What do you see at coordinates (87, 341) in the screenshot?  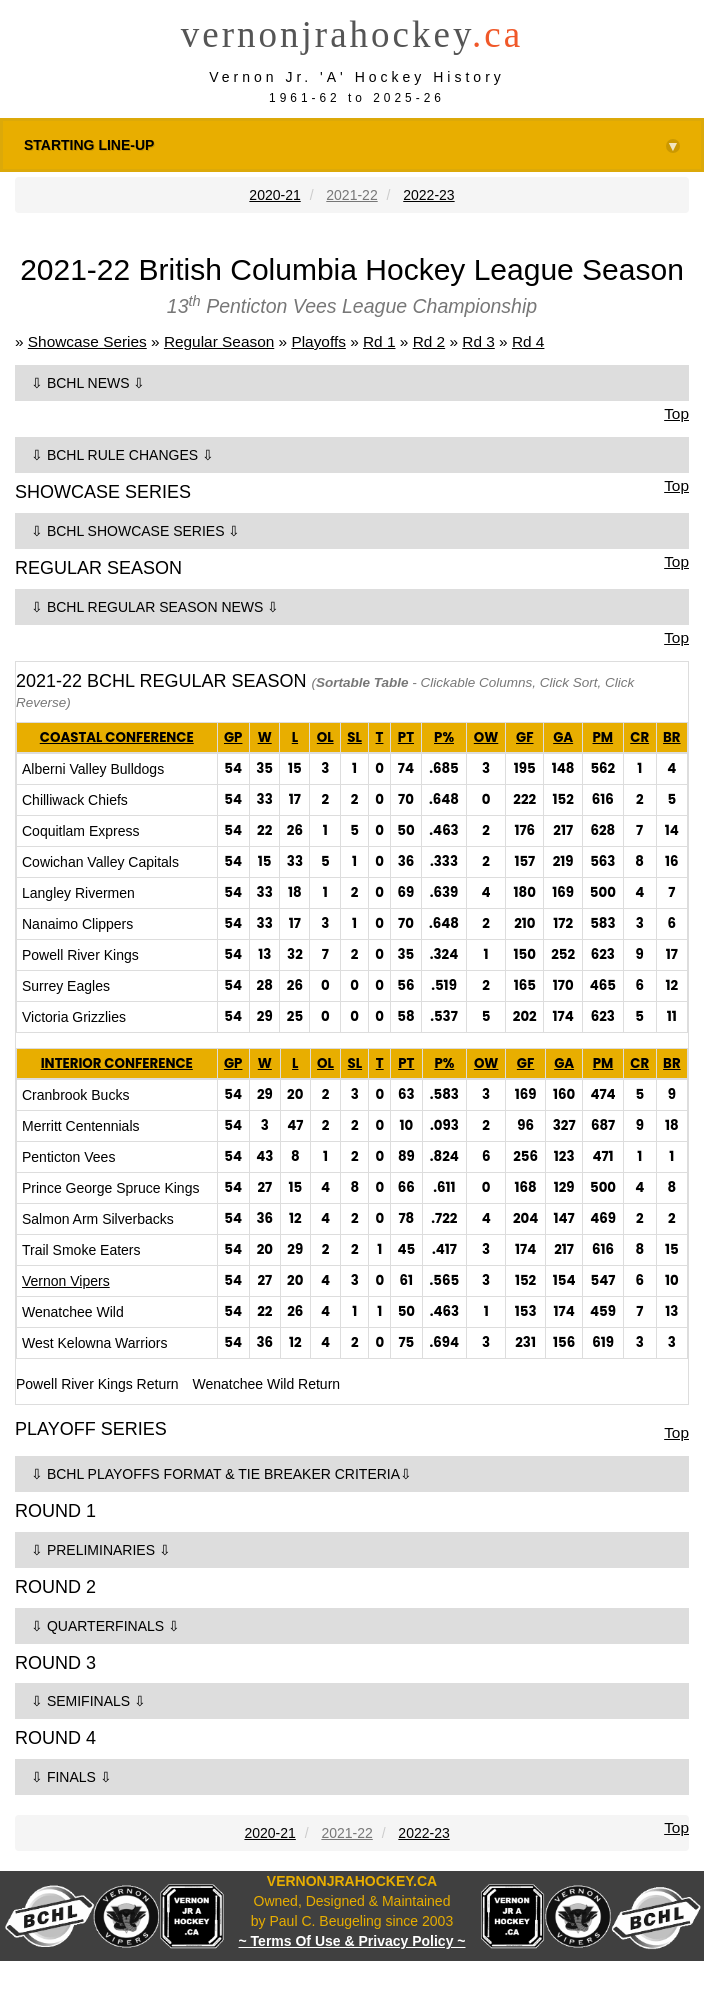 I see `Showcase Series` at bounding box center [87, 341].